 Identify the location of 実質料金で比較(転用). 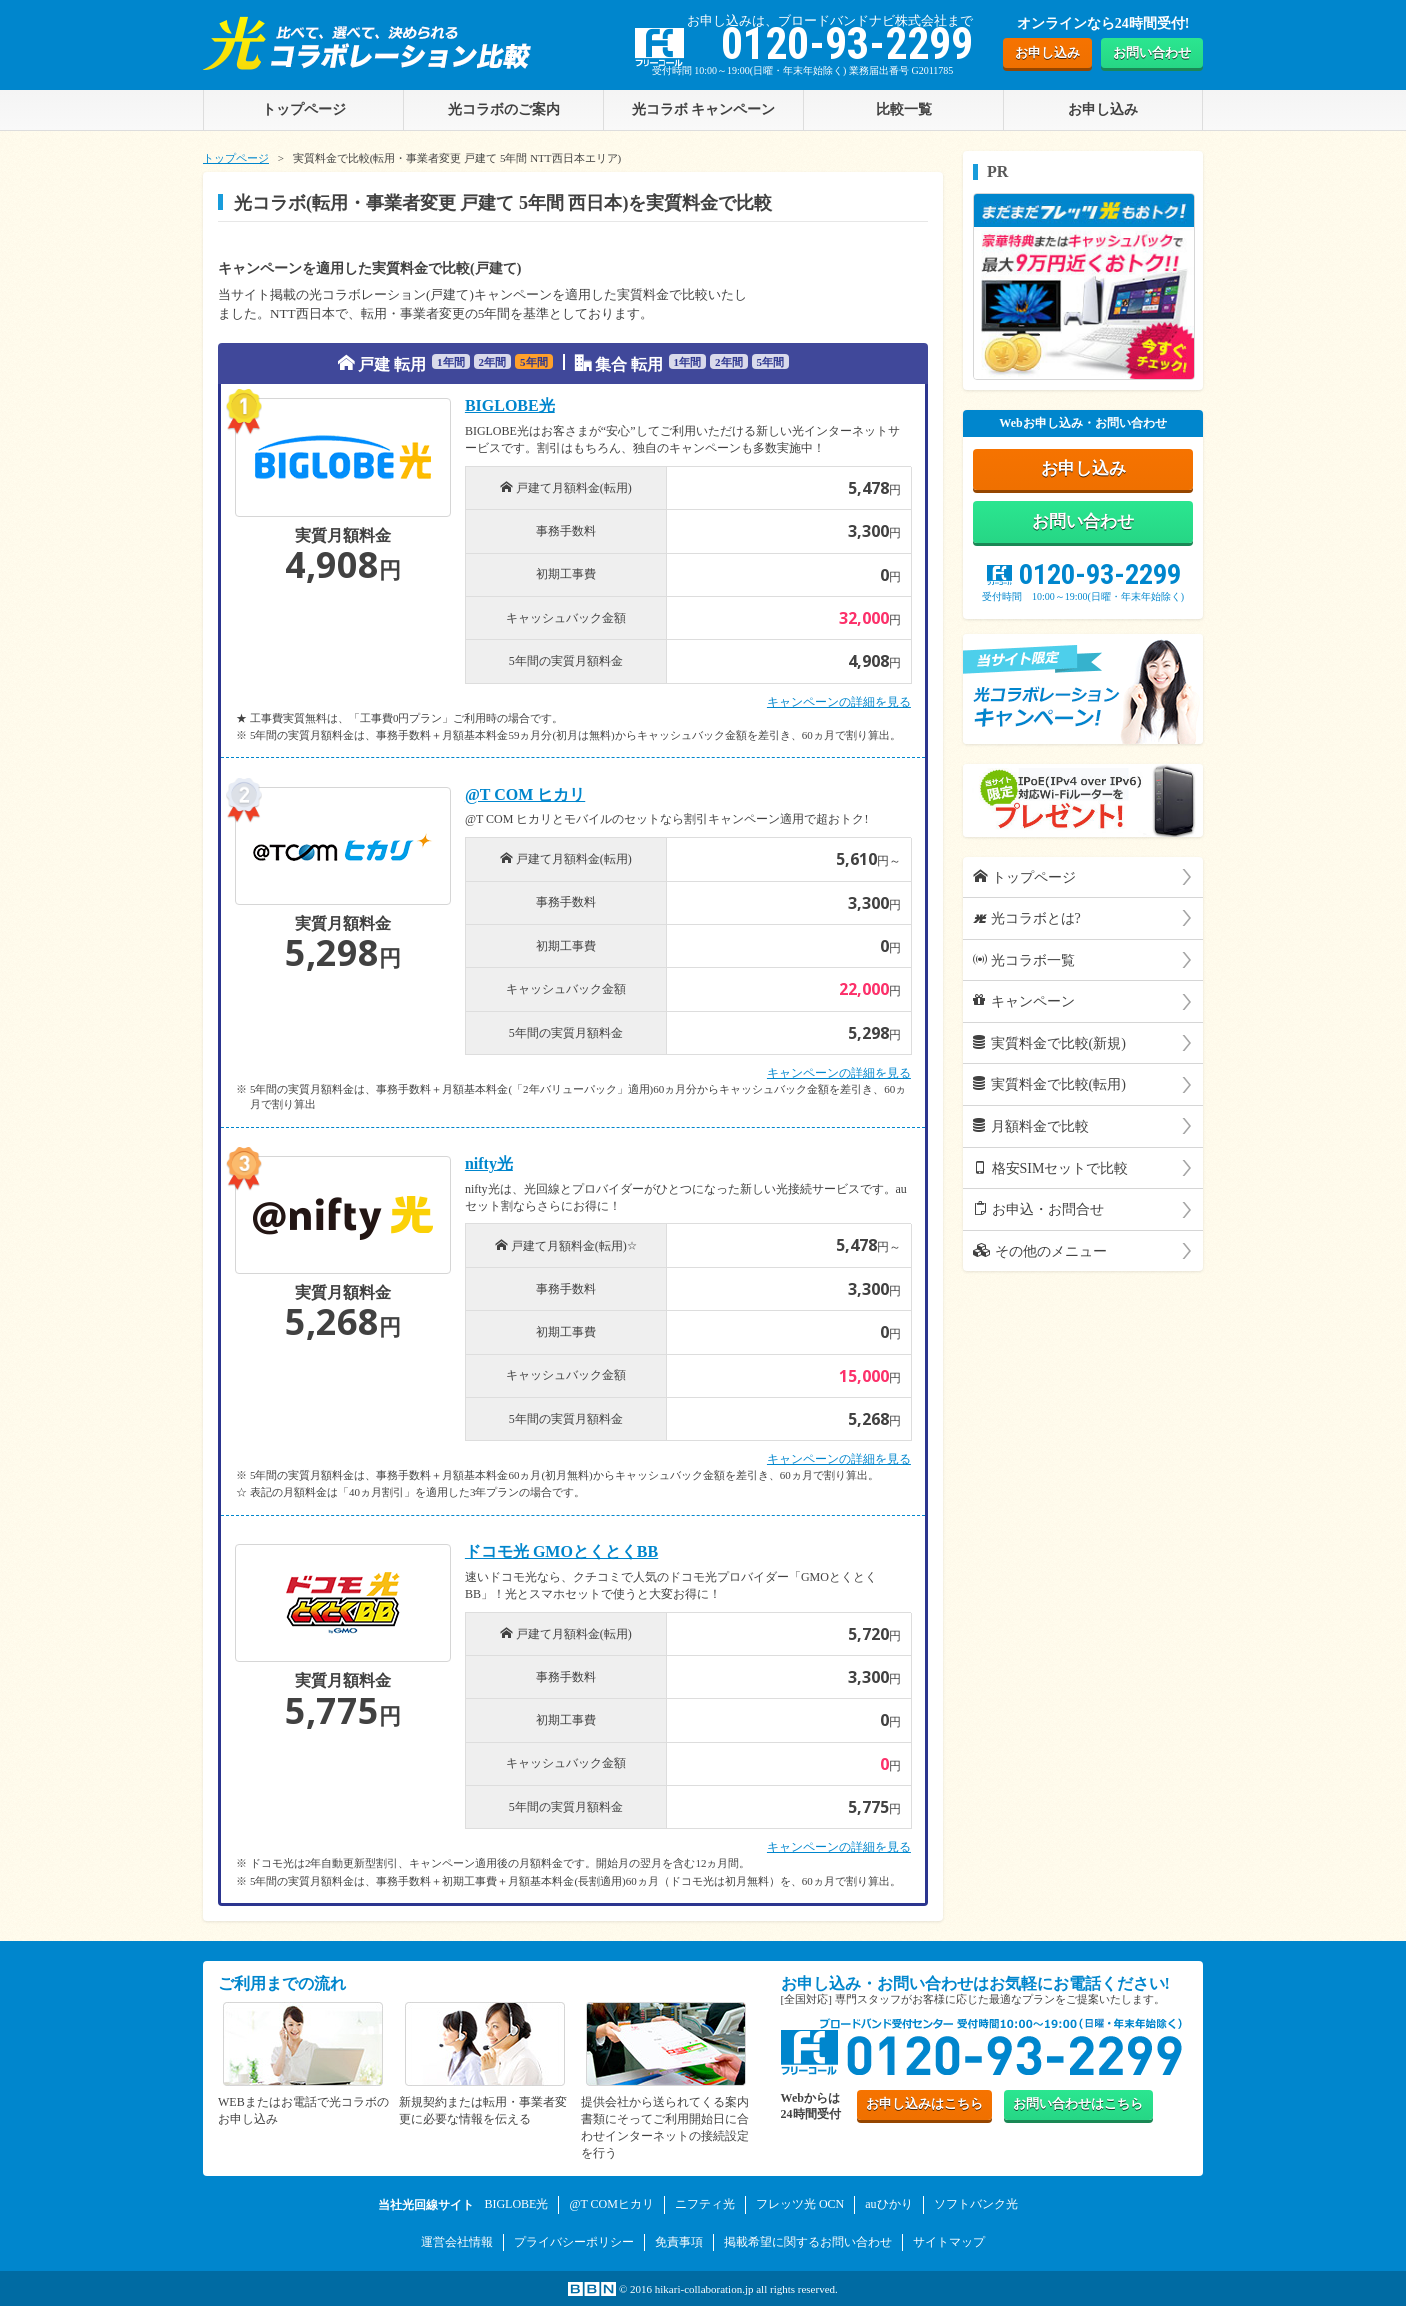
(1049, 1087).